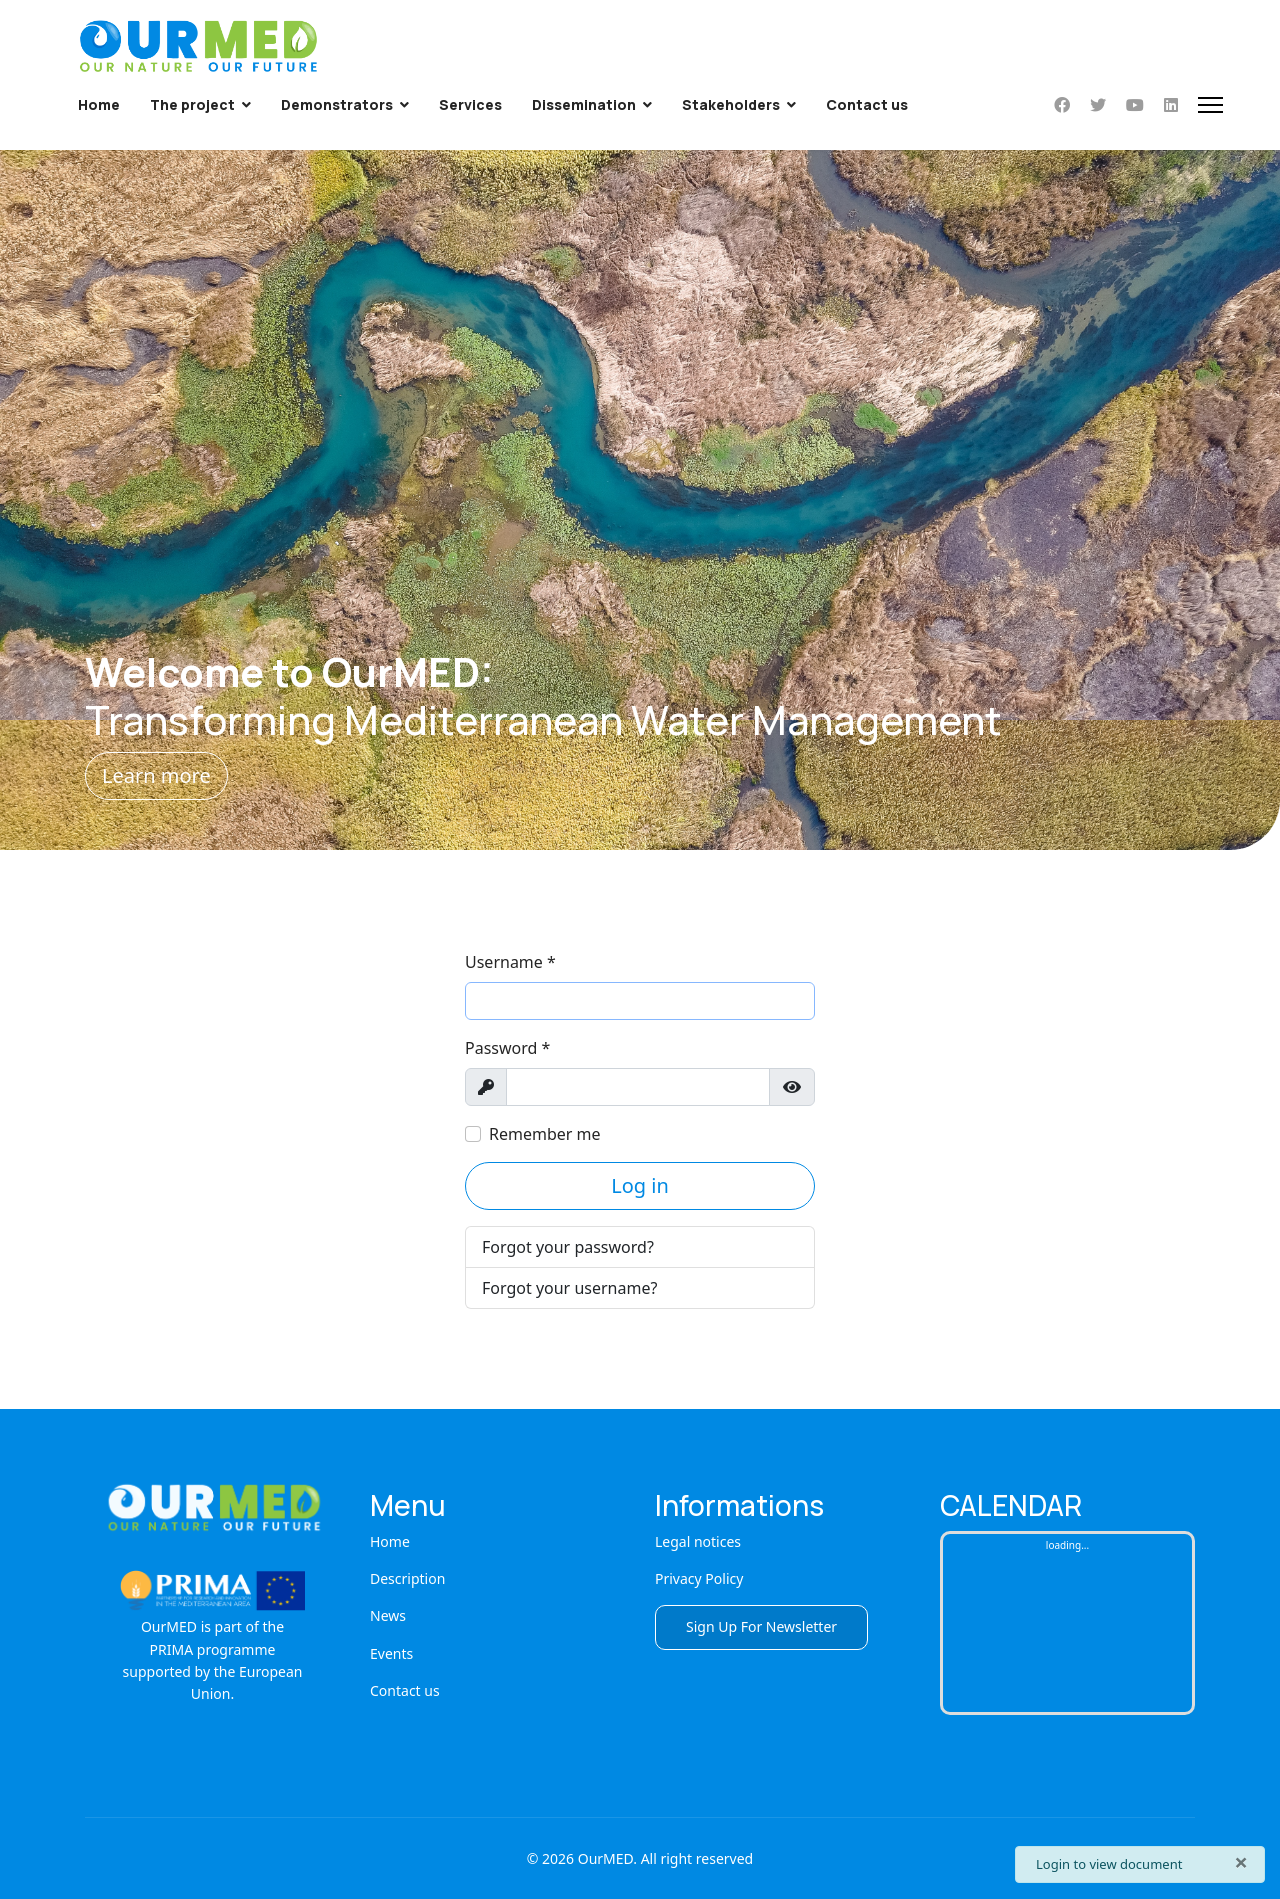 This screenshot has height=1899, width=1280. I want to click on [Close], so click(1241, 1862).